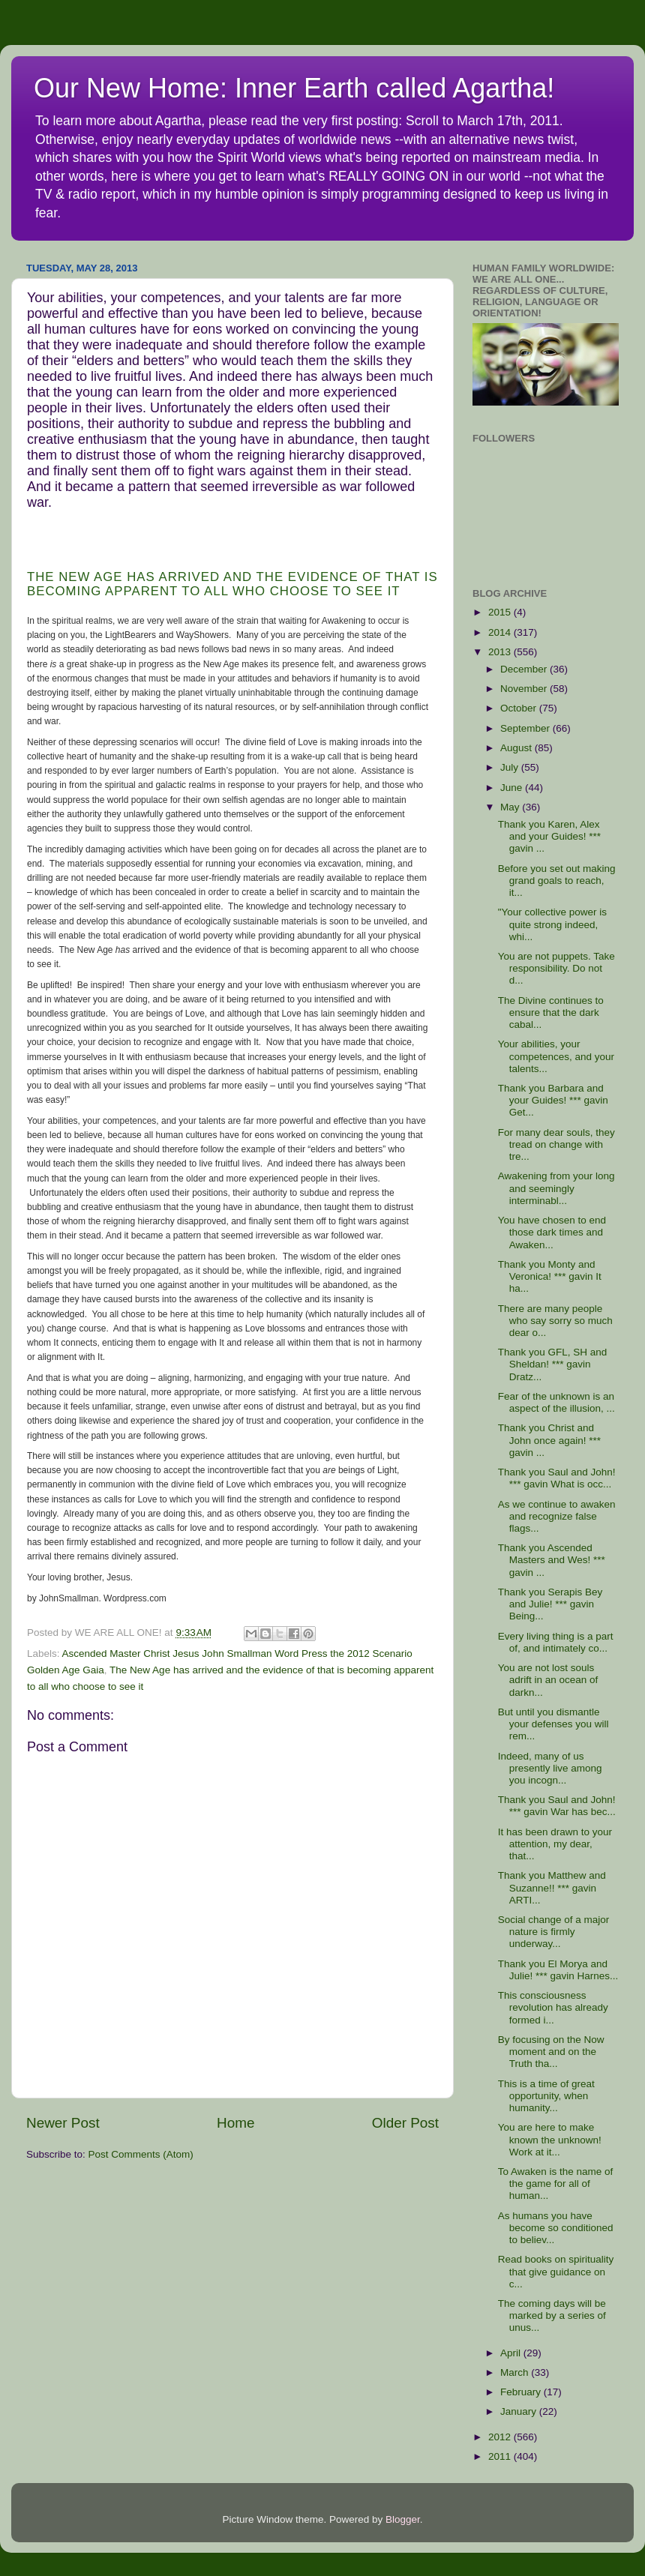  What do you see at coordinates (522, 2392) in the screenshot?
I see `February` at bounding box center [522, 2392].